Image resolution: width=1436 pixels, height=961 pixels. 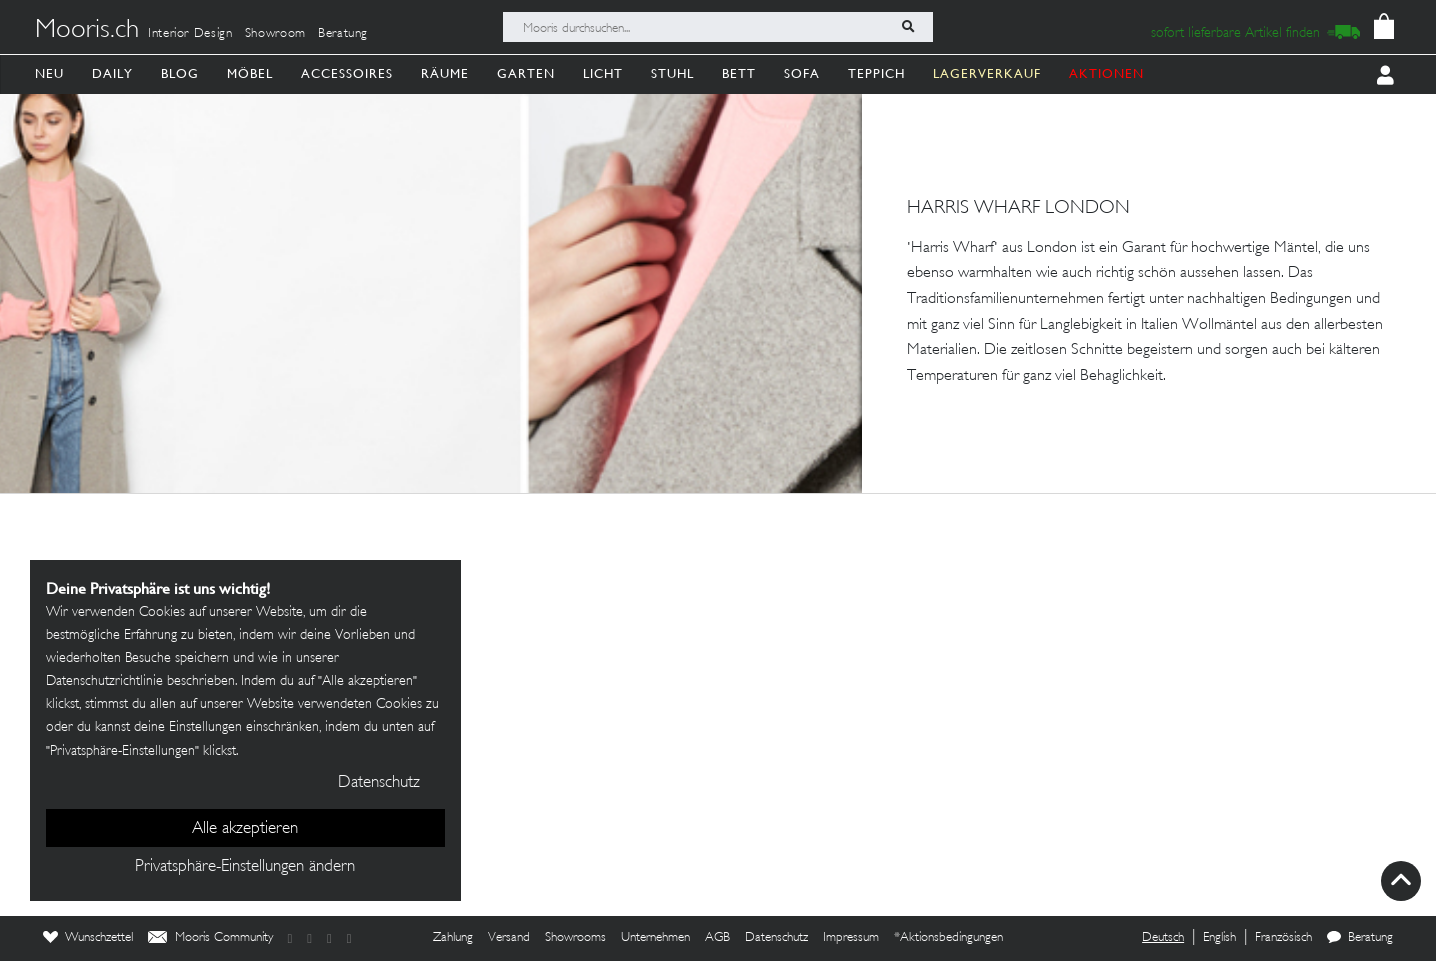 I want to click on Zahlung, so click(x=453, y=938).